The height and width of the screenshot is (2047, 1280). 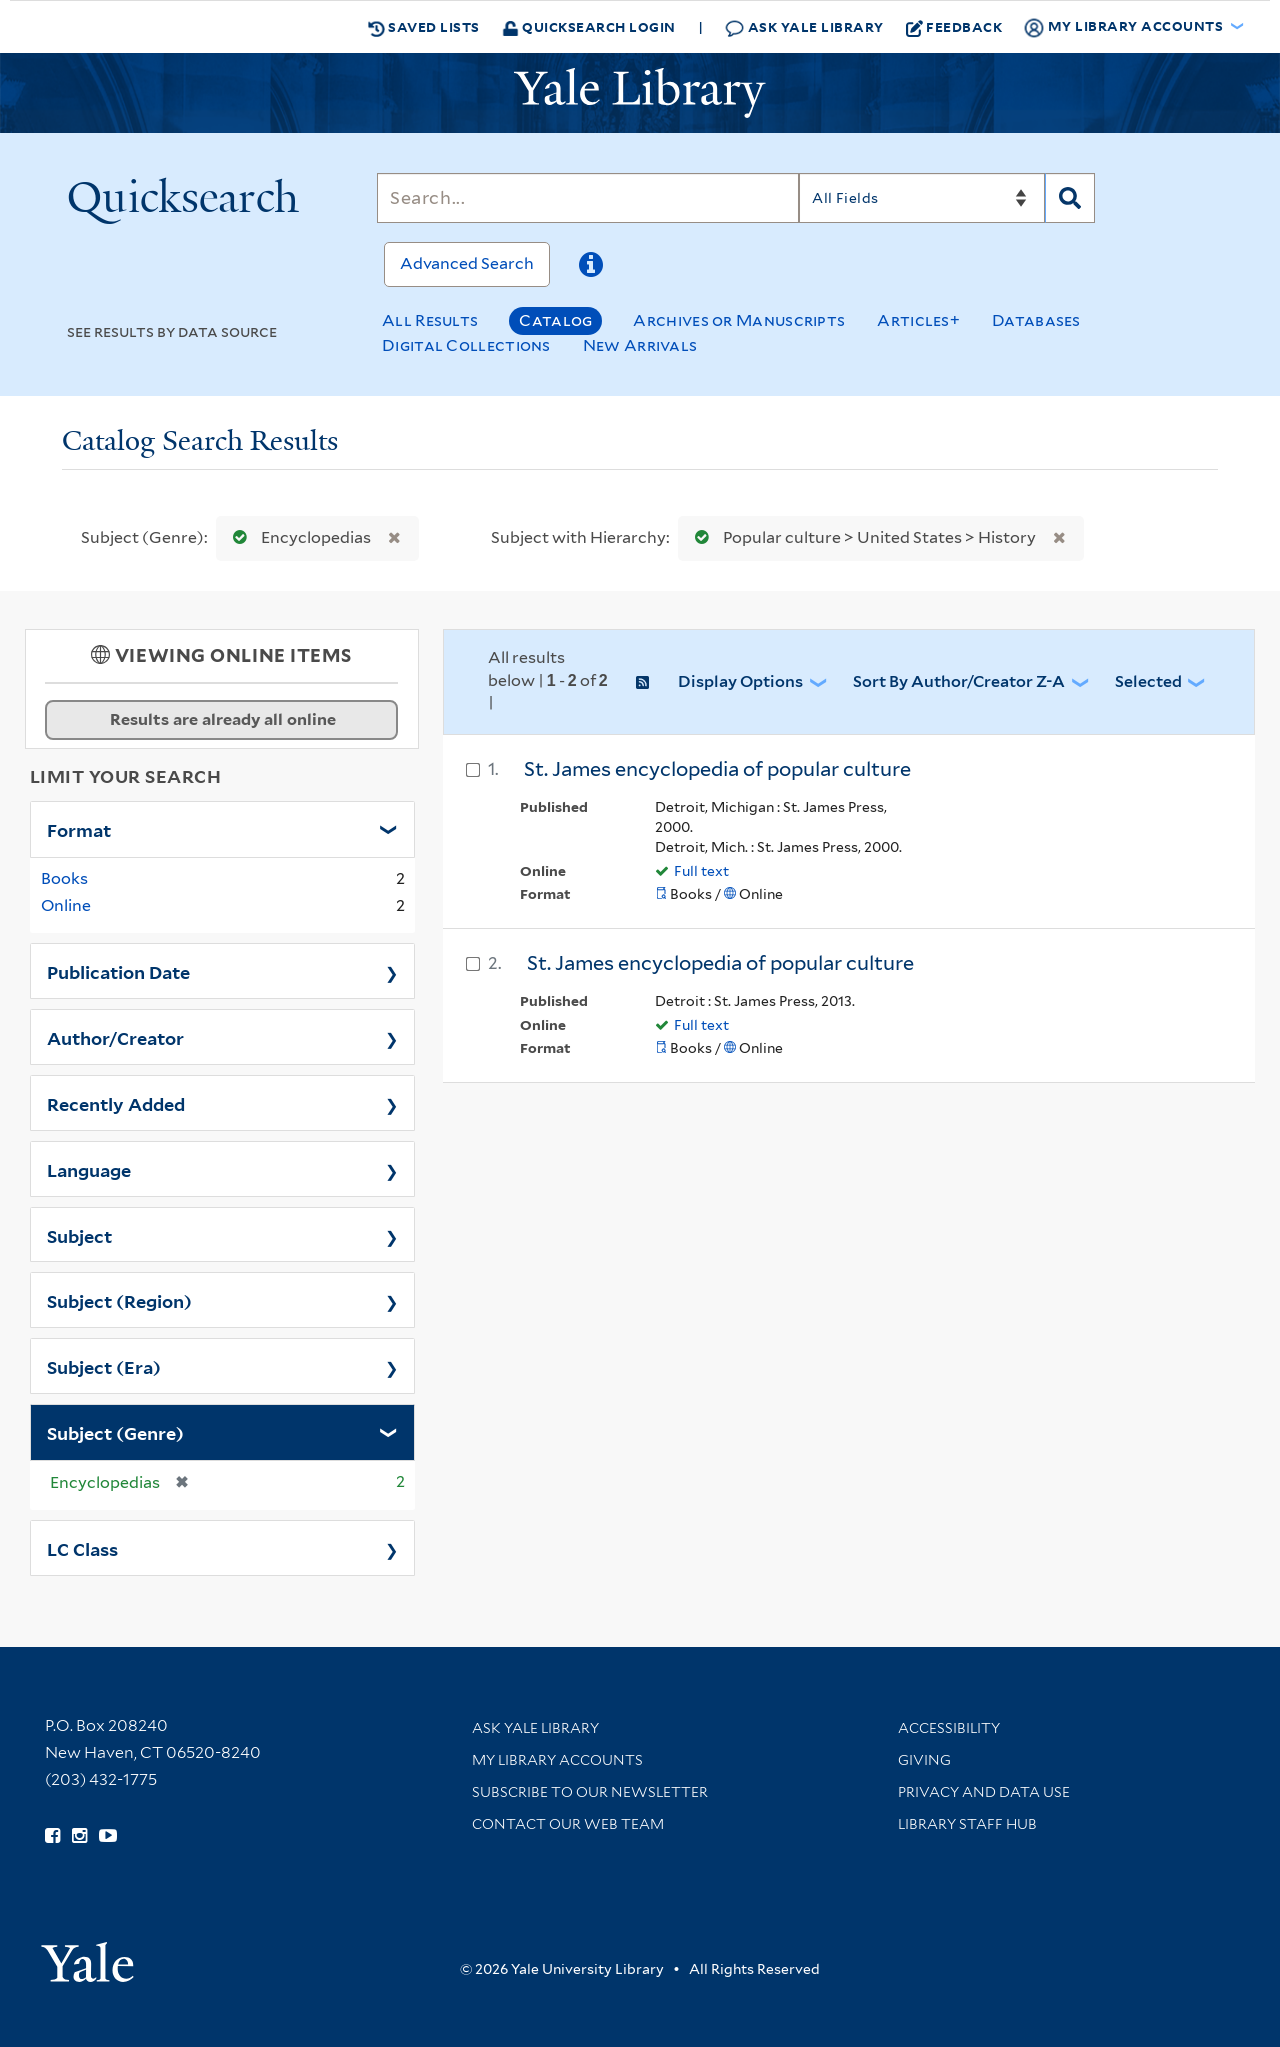 I want to click on Selected, so click(x=1148, y=681).